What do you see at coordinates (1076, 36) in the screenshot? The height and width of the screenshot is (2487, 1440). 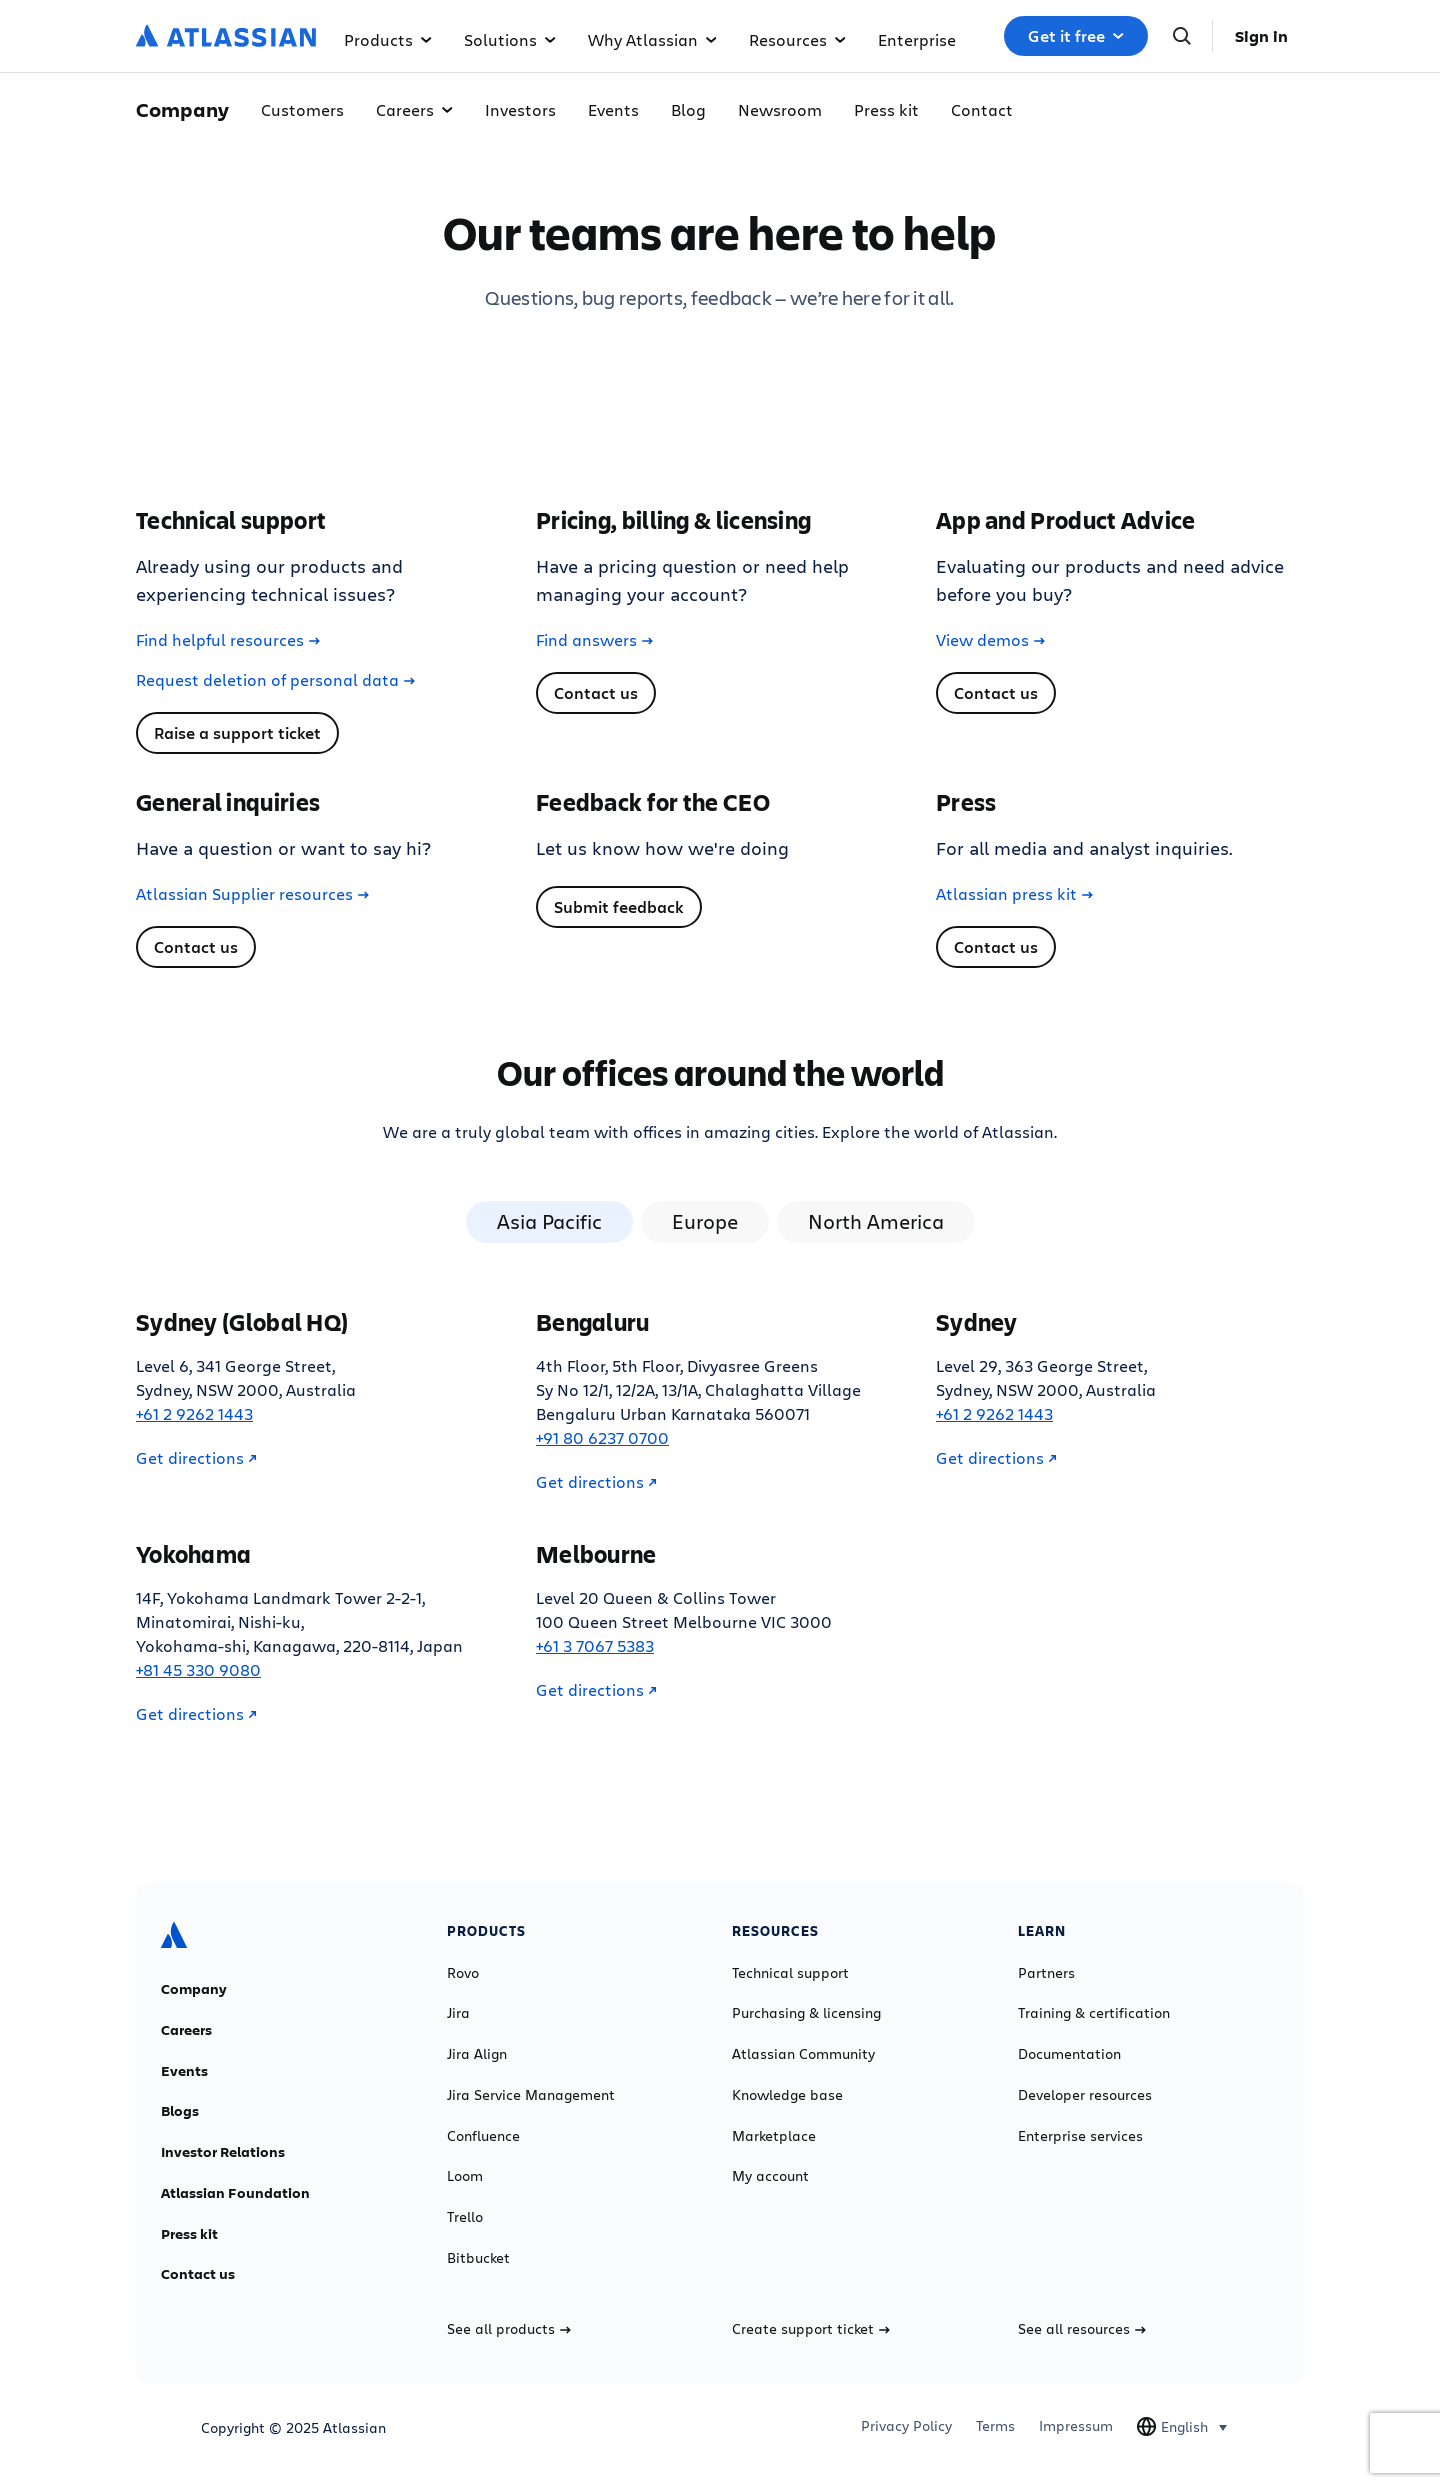 I see `Get it free` at bounding box center [1076, 36].